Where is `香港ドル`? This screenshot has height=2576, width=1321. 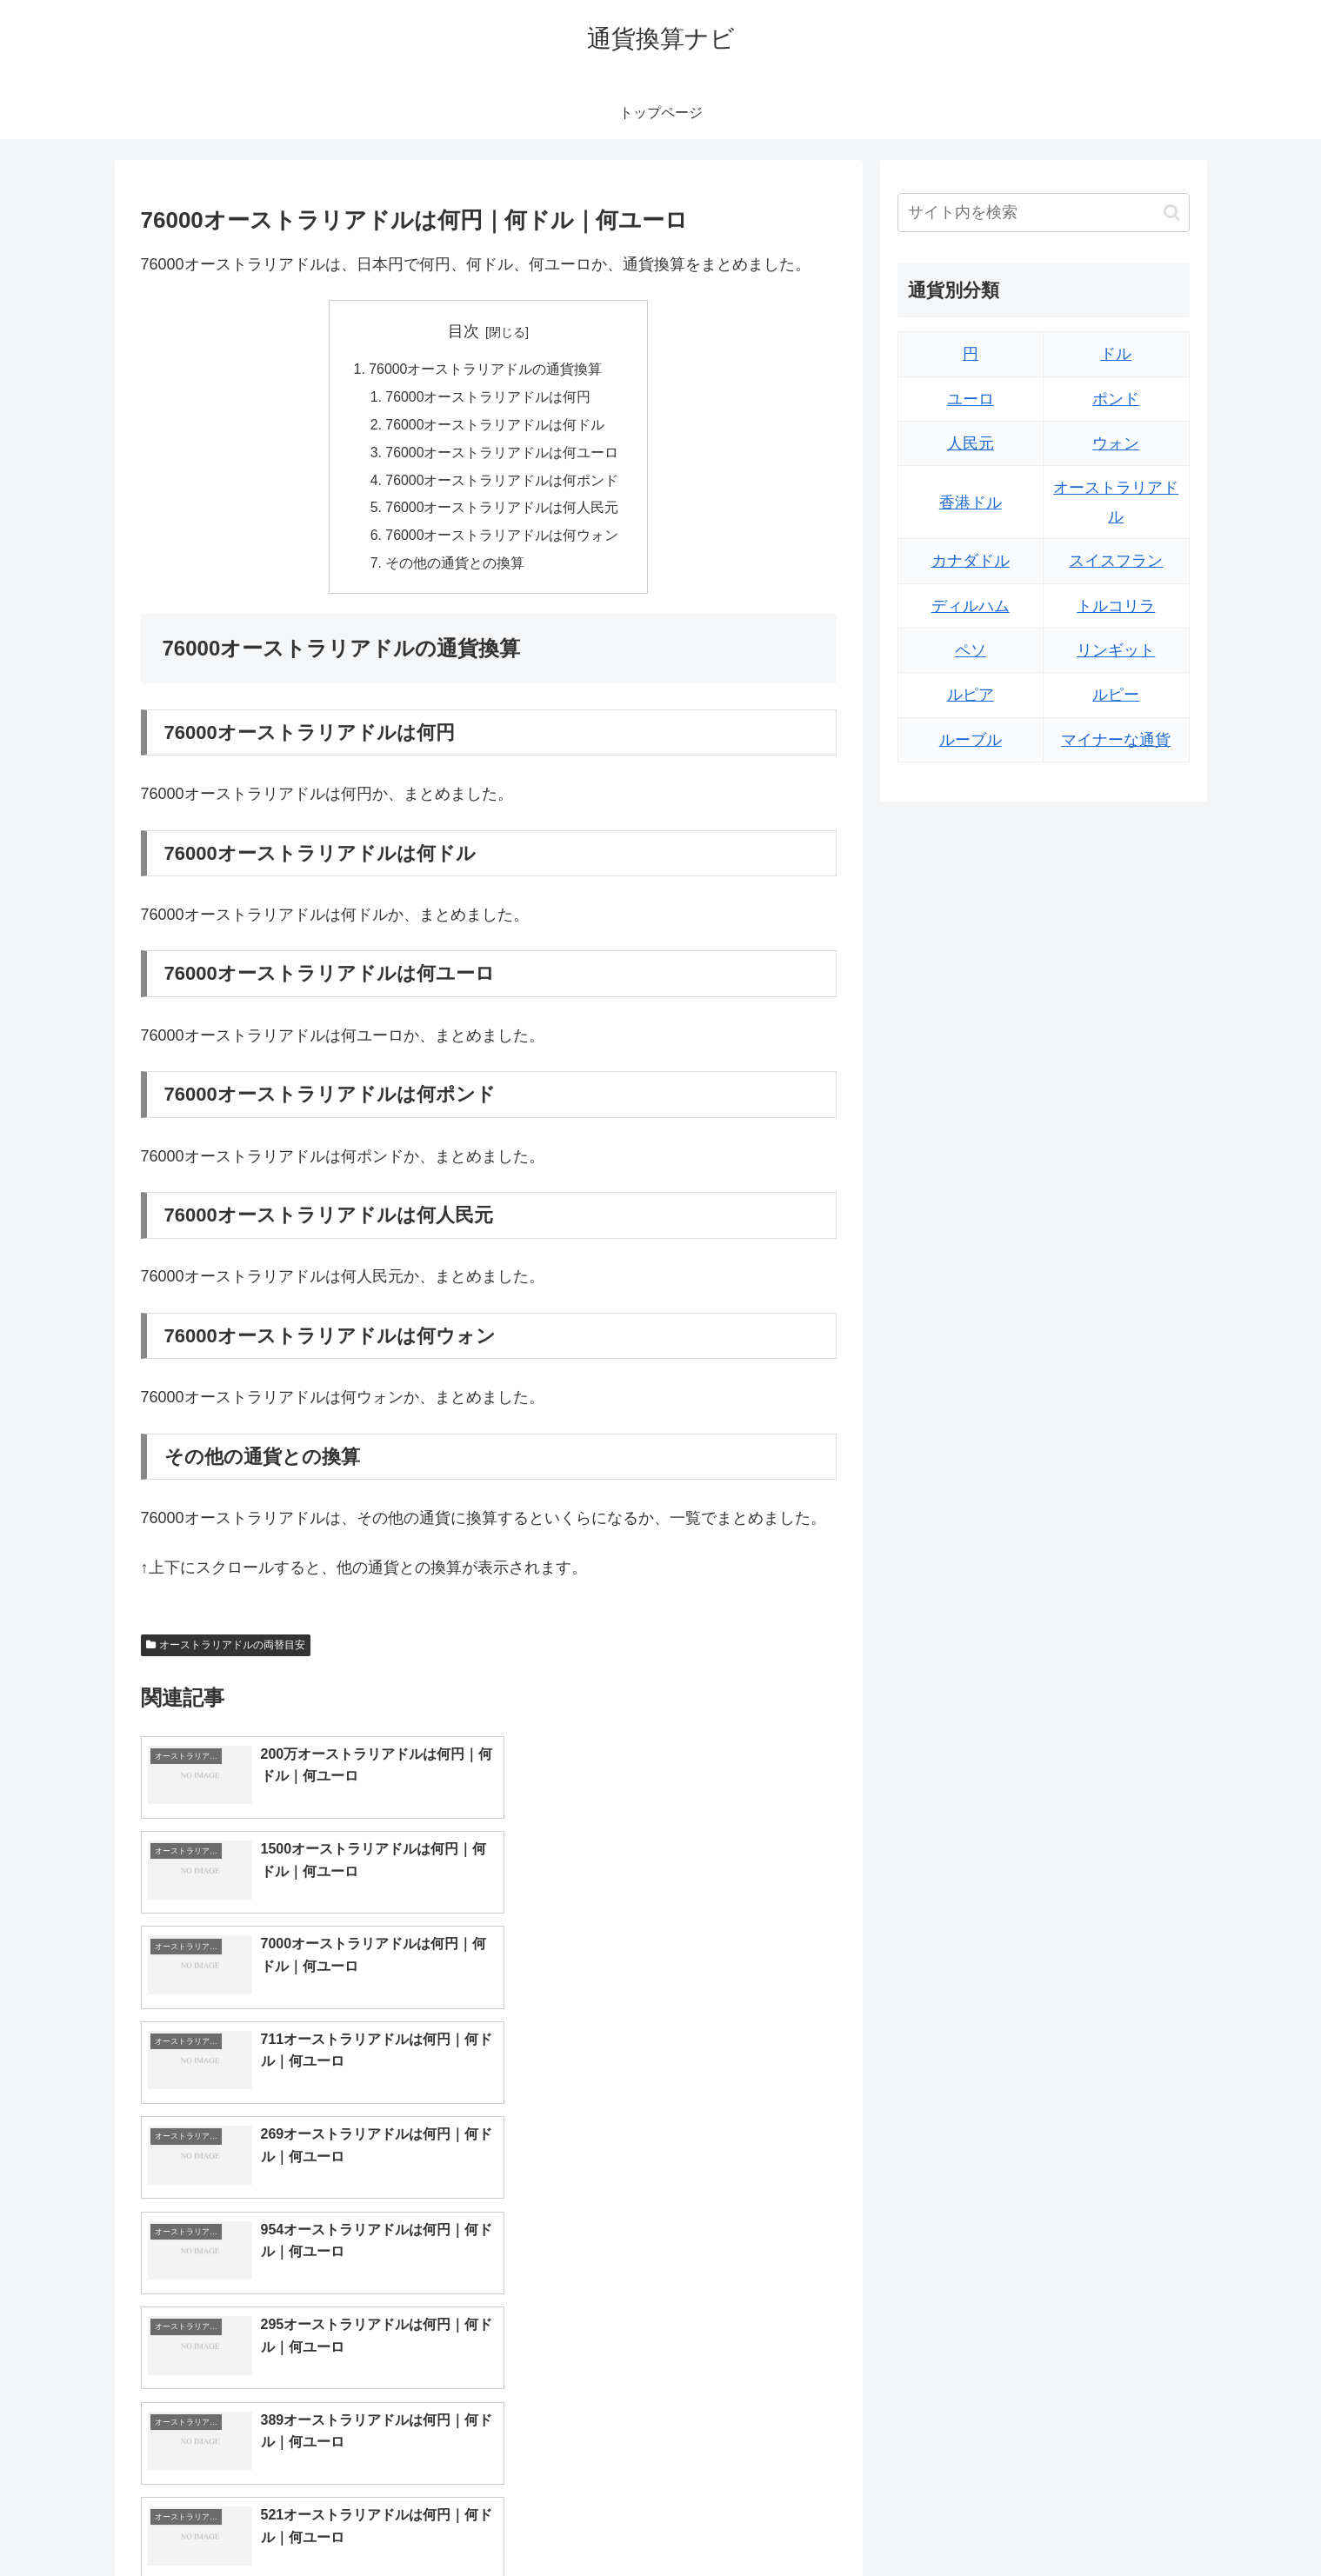 香港ドル is located at coordinates (970, 502).